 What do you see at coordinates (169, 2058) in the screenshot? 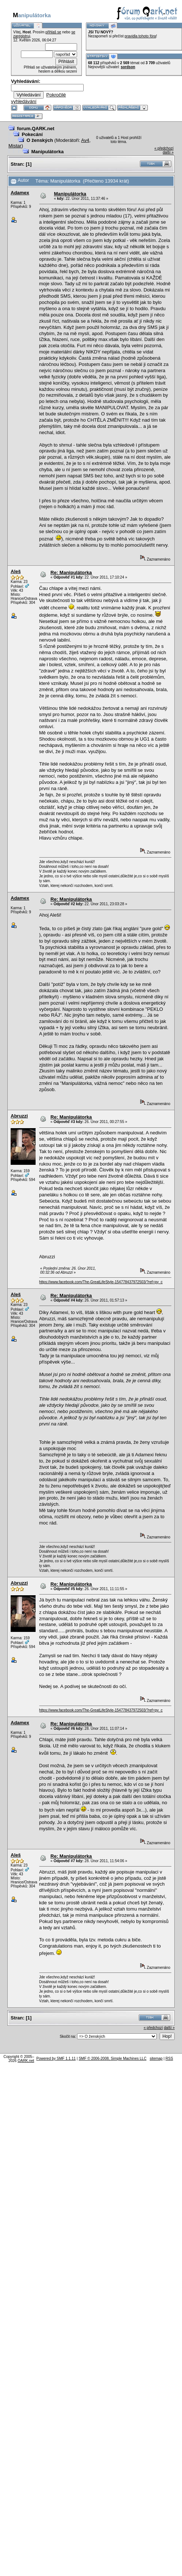
I see `RSS` at bounding box center [169, 2058].